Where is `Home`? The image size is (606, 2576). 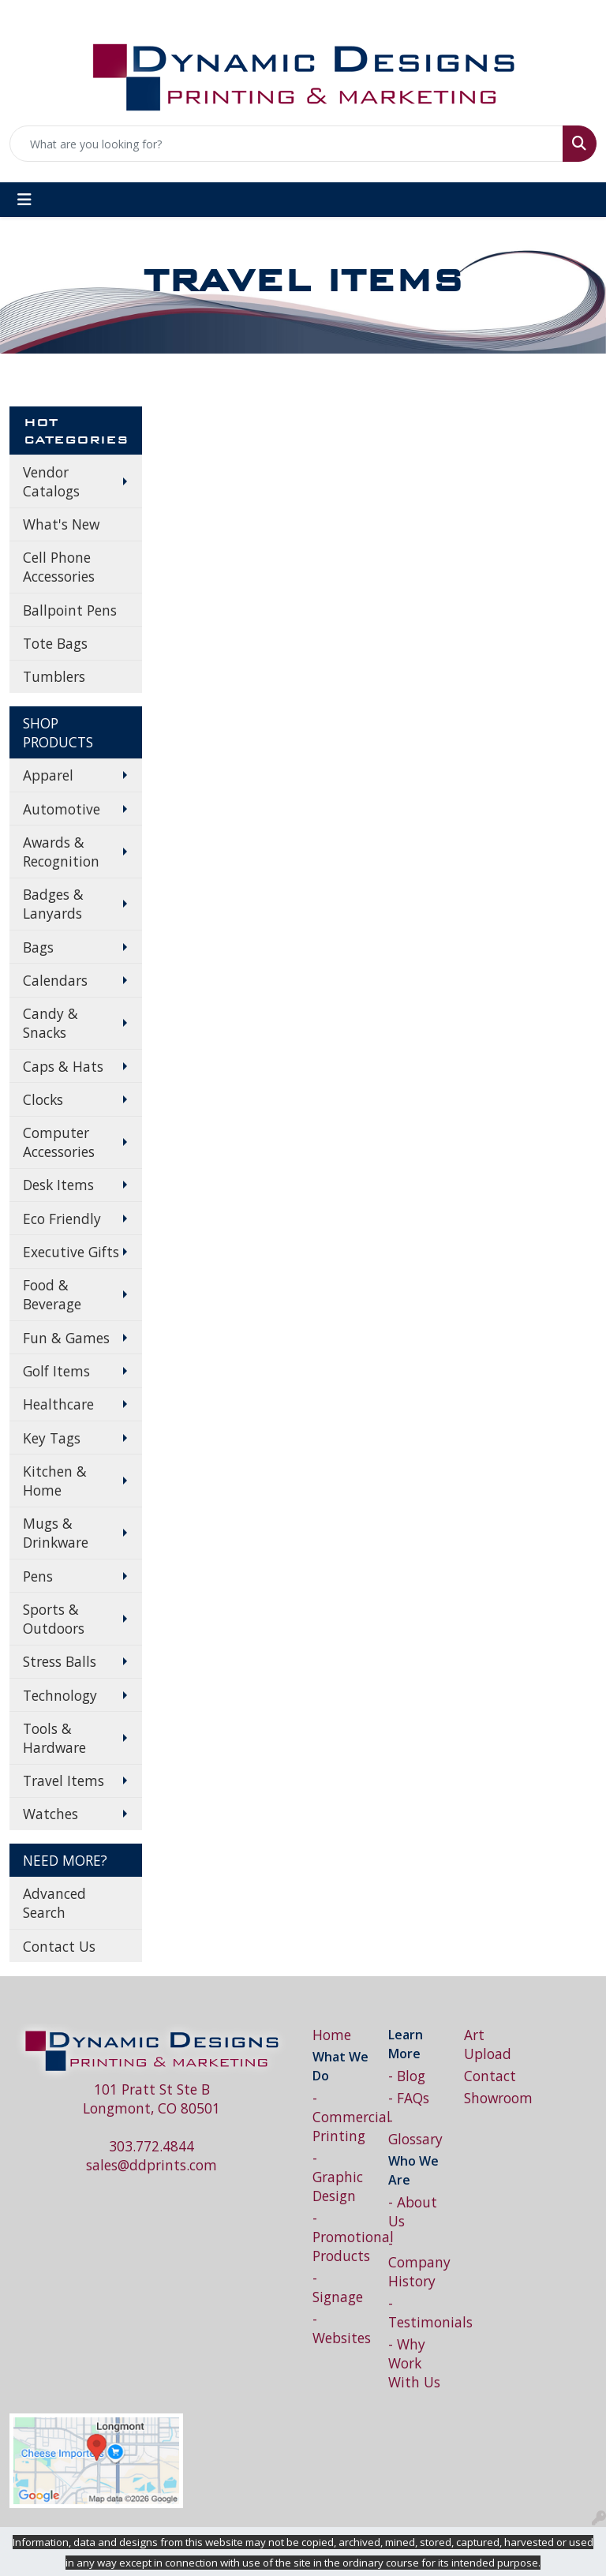 Home is located at coordinates (331, 2034).